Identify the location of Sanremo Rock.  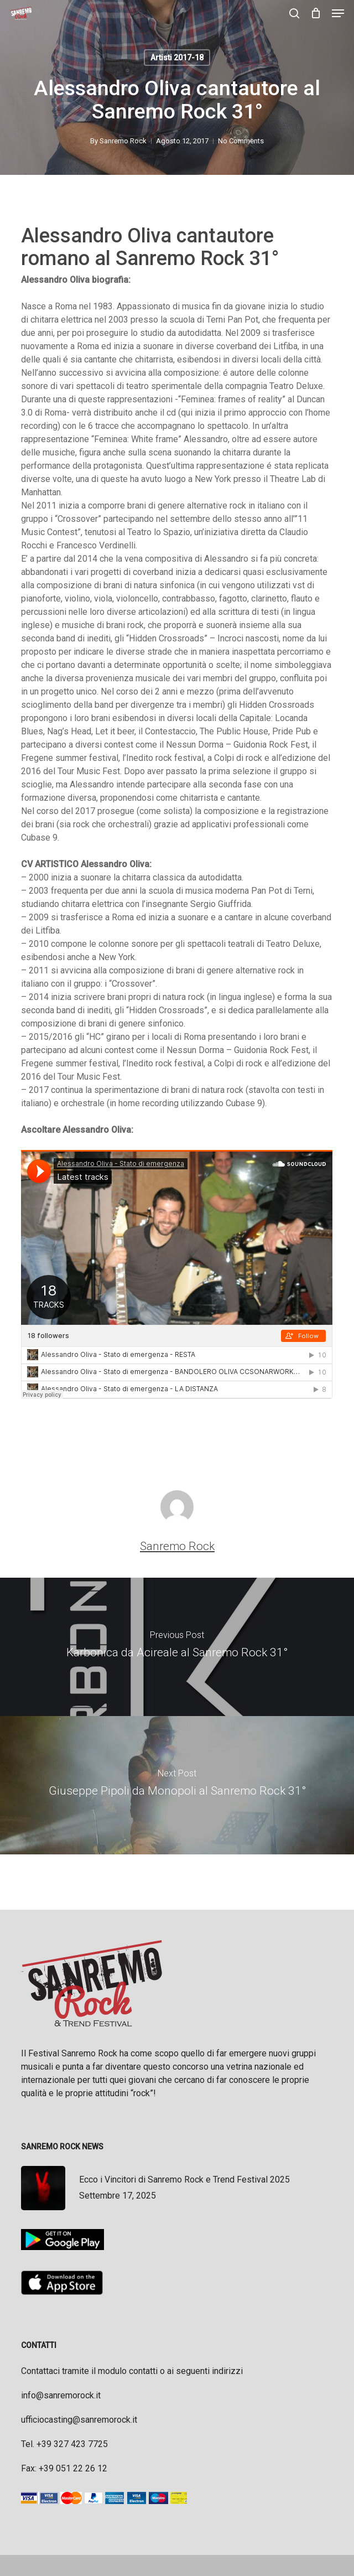
(123, 141).